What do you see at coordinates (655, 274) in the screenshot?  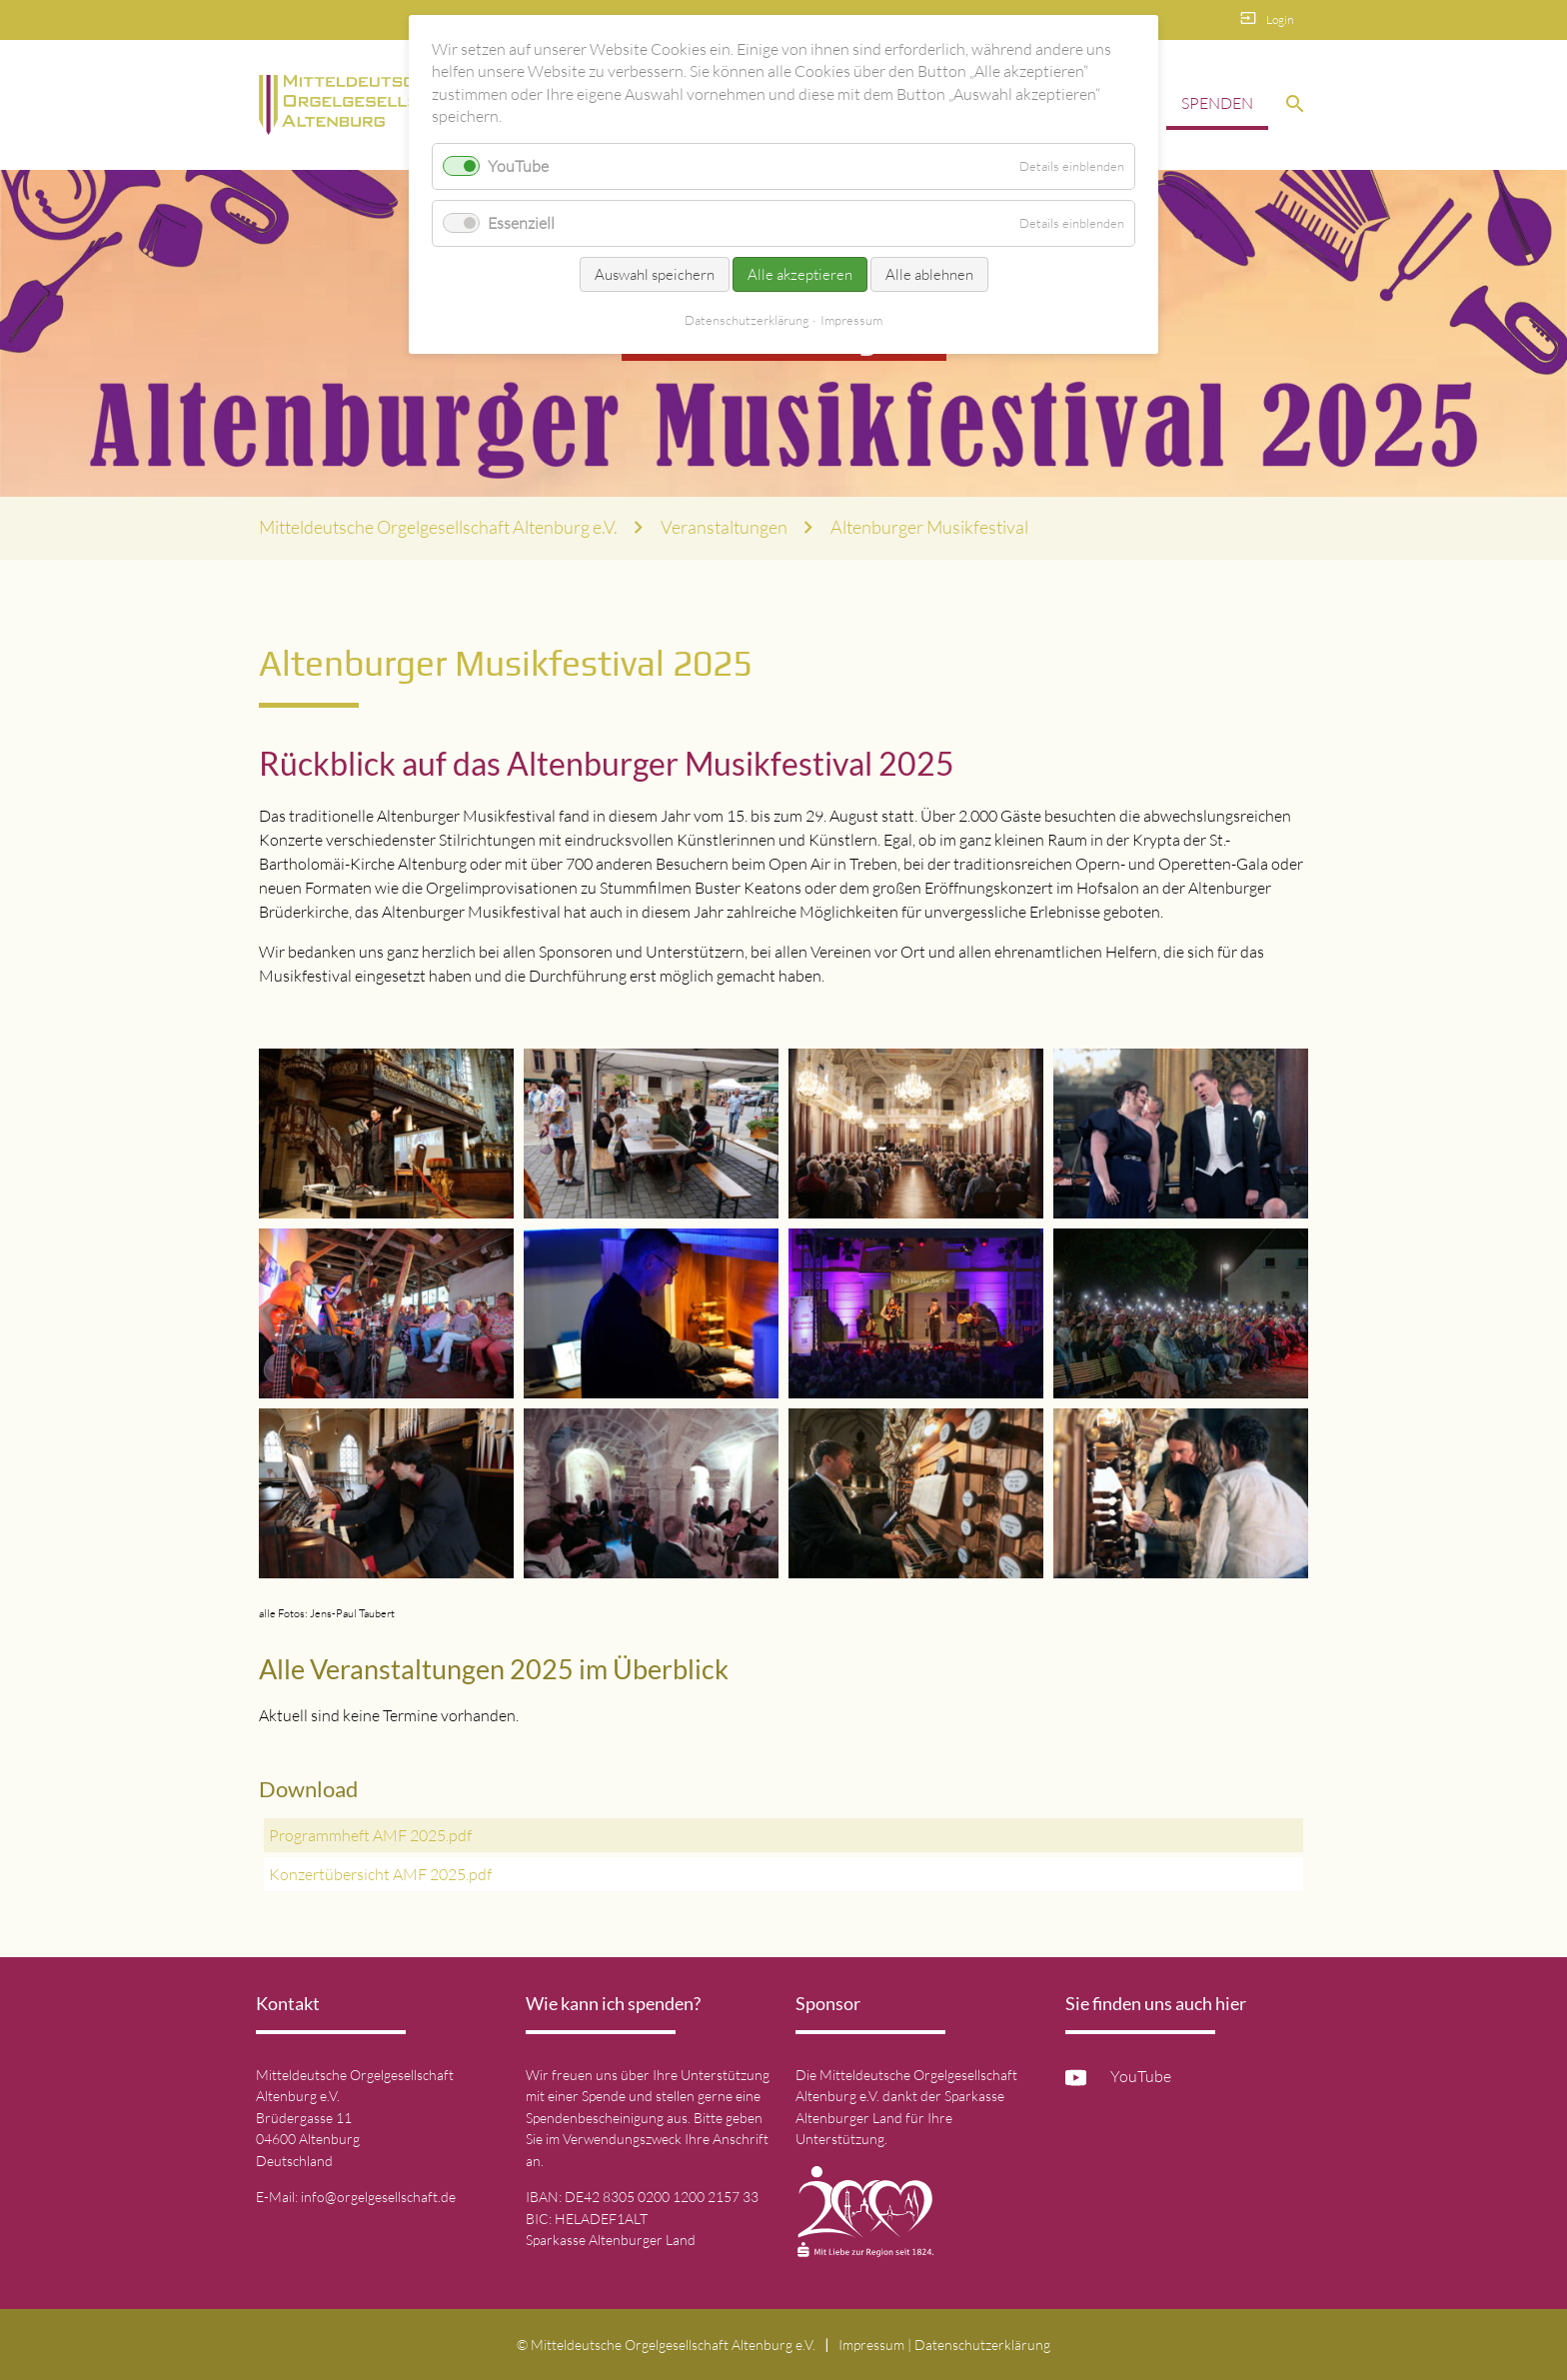 I see `Auswahl speichern` at bounding box center [655, 274].